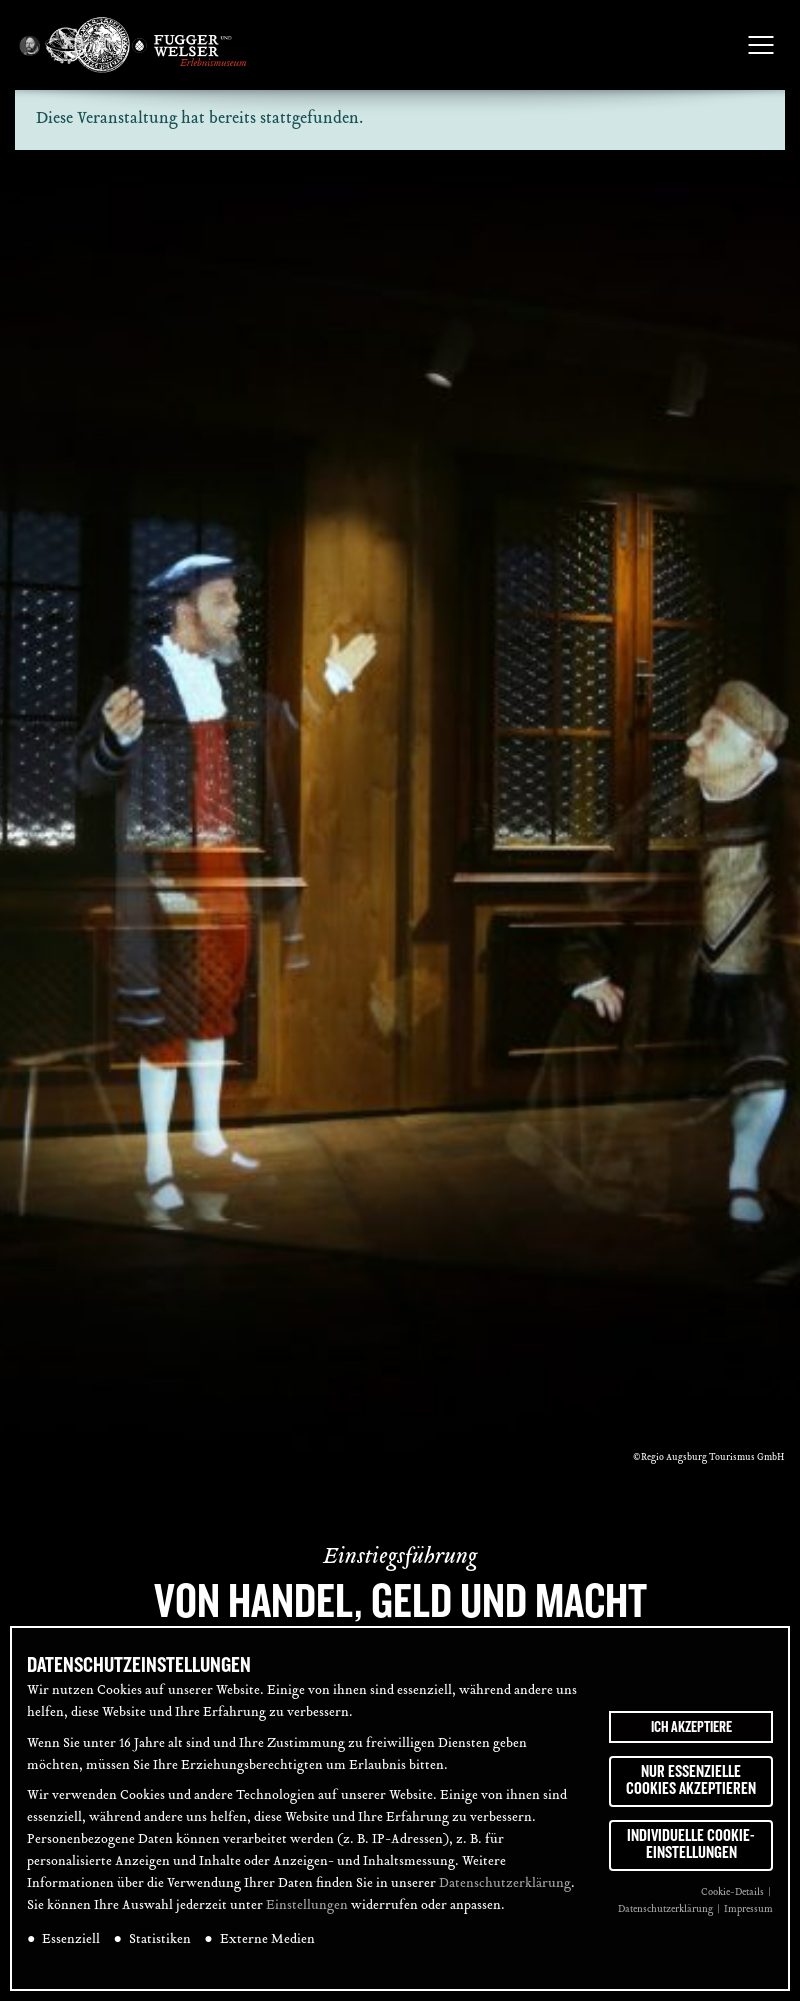 This screenshot has width=800, height=2001. Describe the element at coordinates (691, 1845) in the screenshot. I see `Individuelle Cookie-Einstellungen [button]` at that location.